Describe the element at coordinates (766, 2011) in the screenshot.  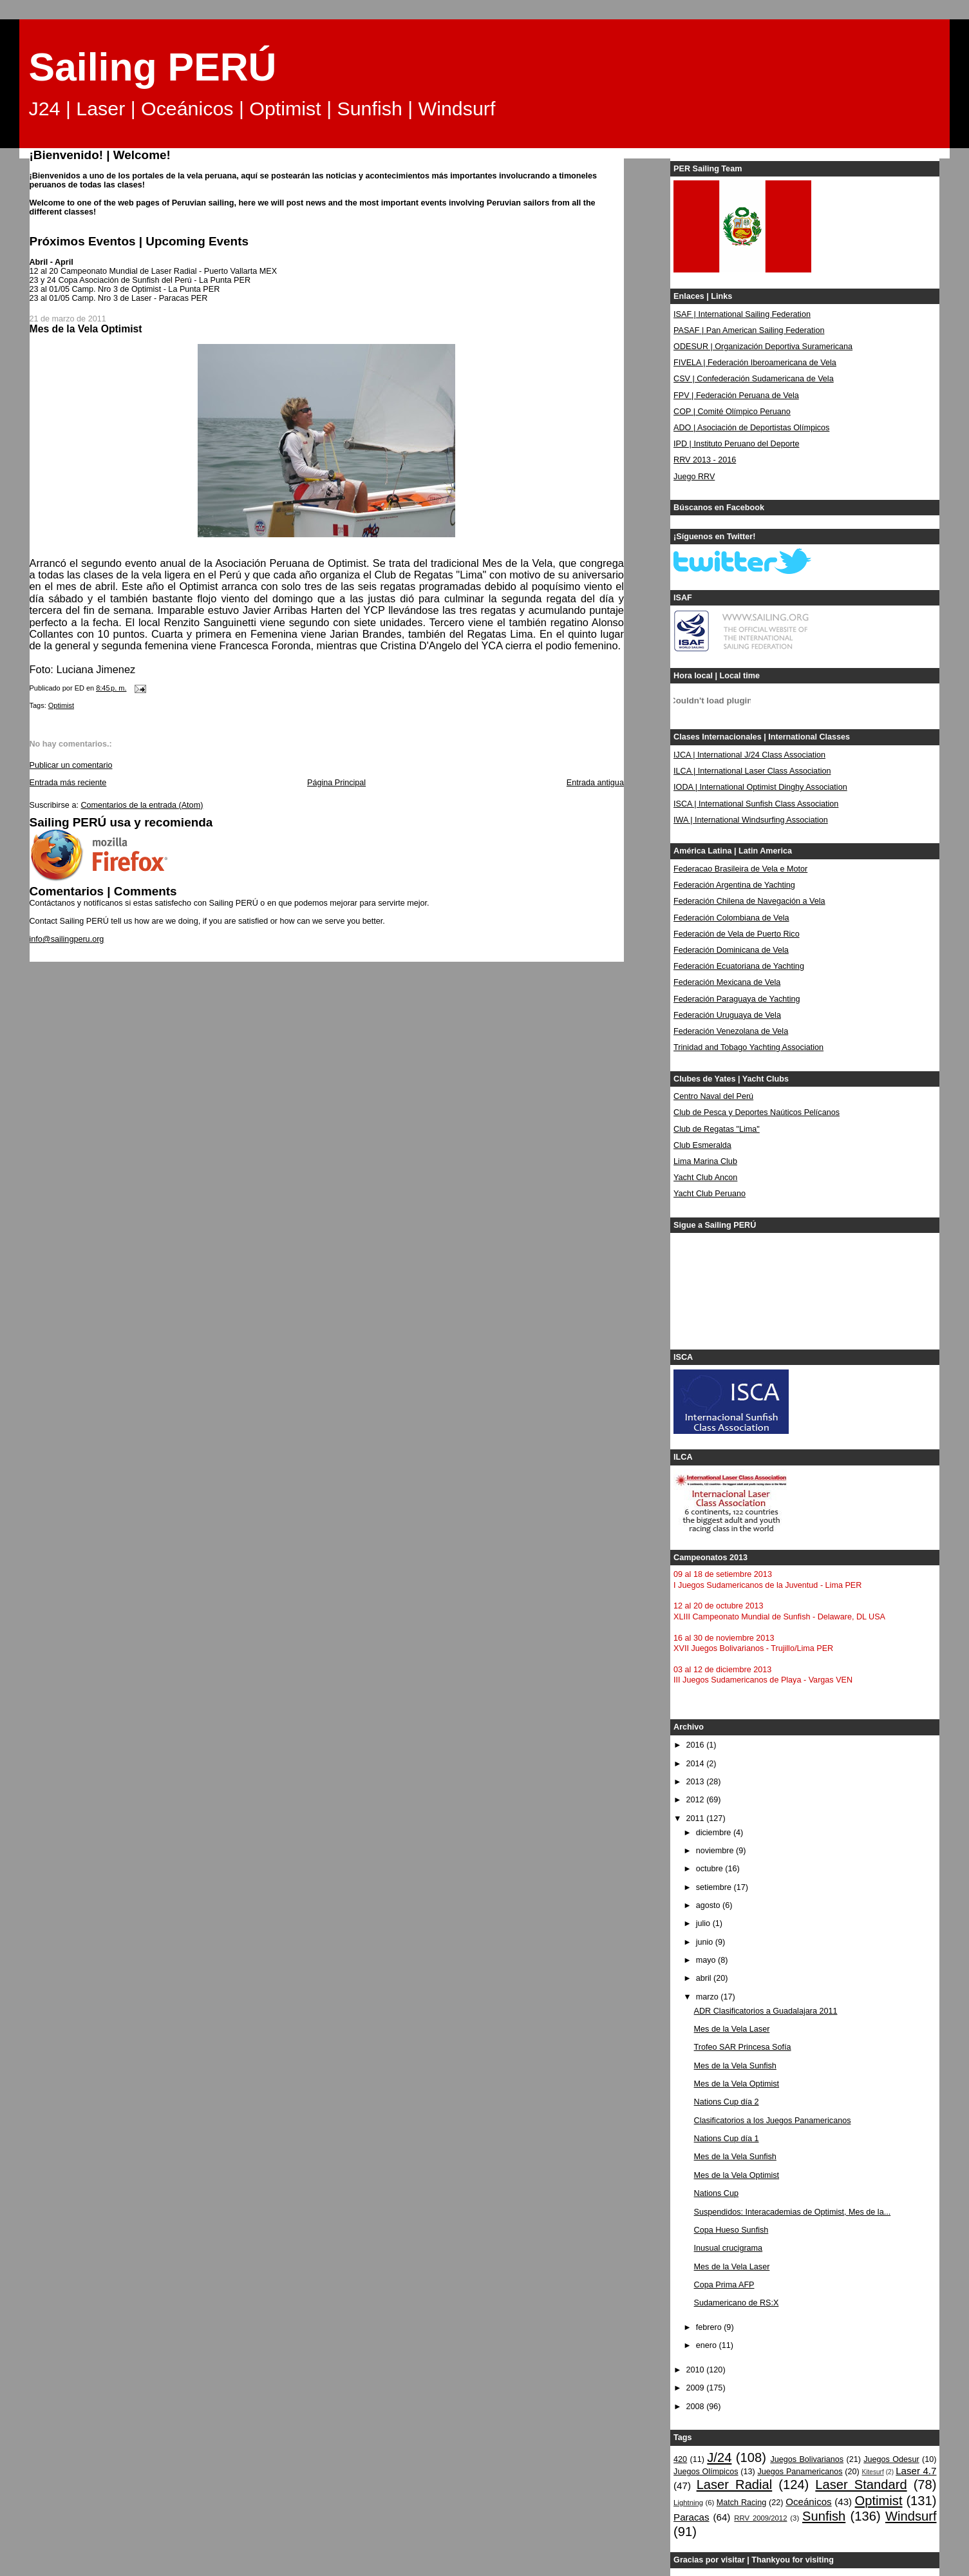
I see `ADR Clasificatorios a Guadalajara 2011` at that location.